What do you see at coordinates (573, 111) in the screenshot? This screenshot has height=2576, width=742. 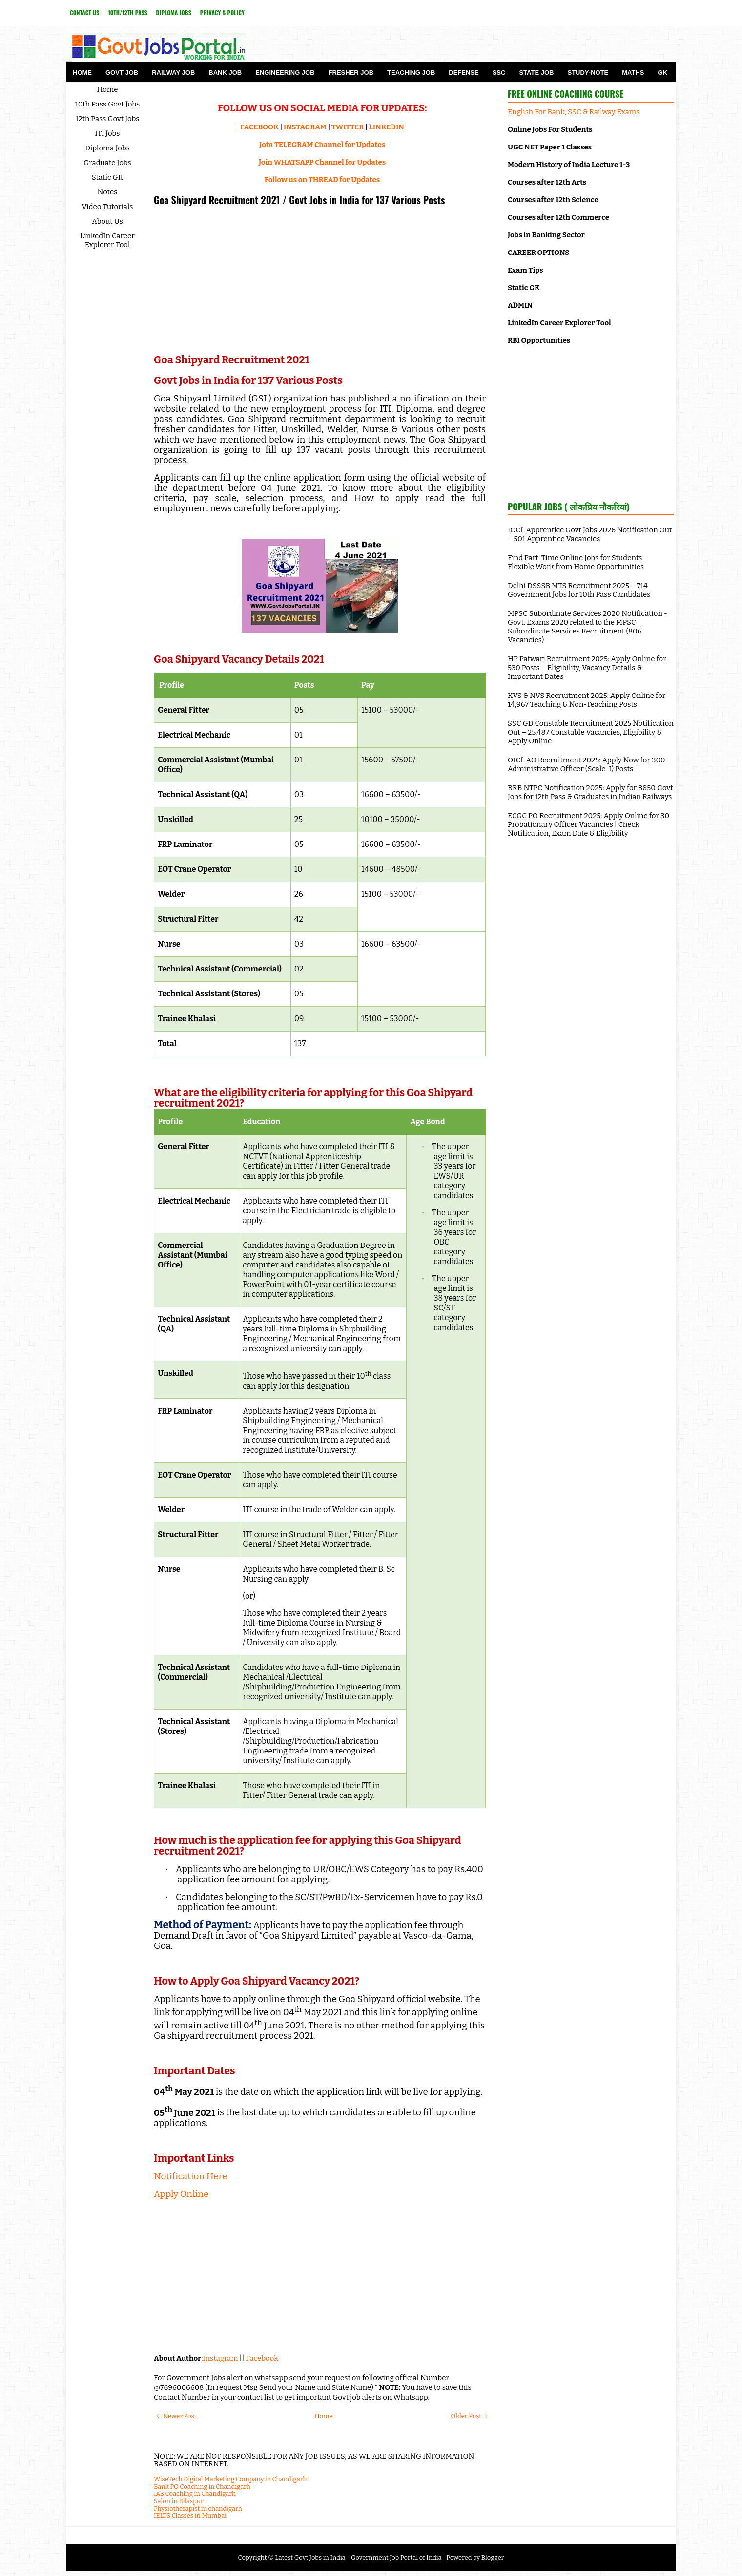 I see `English For Bank, SSC & Railway Exams` at bounding box center [573, 111].